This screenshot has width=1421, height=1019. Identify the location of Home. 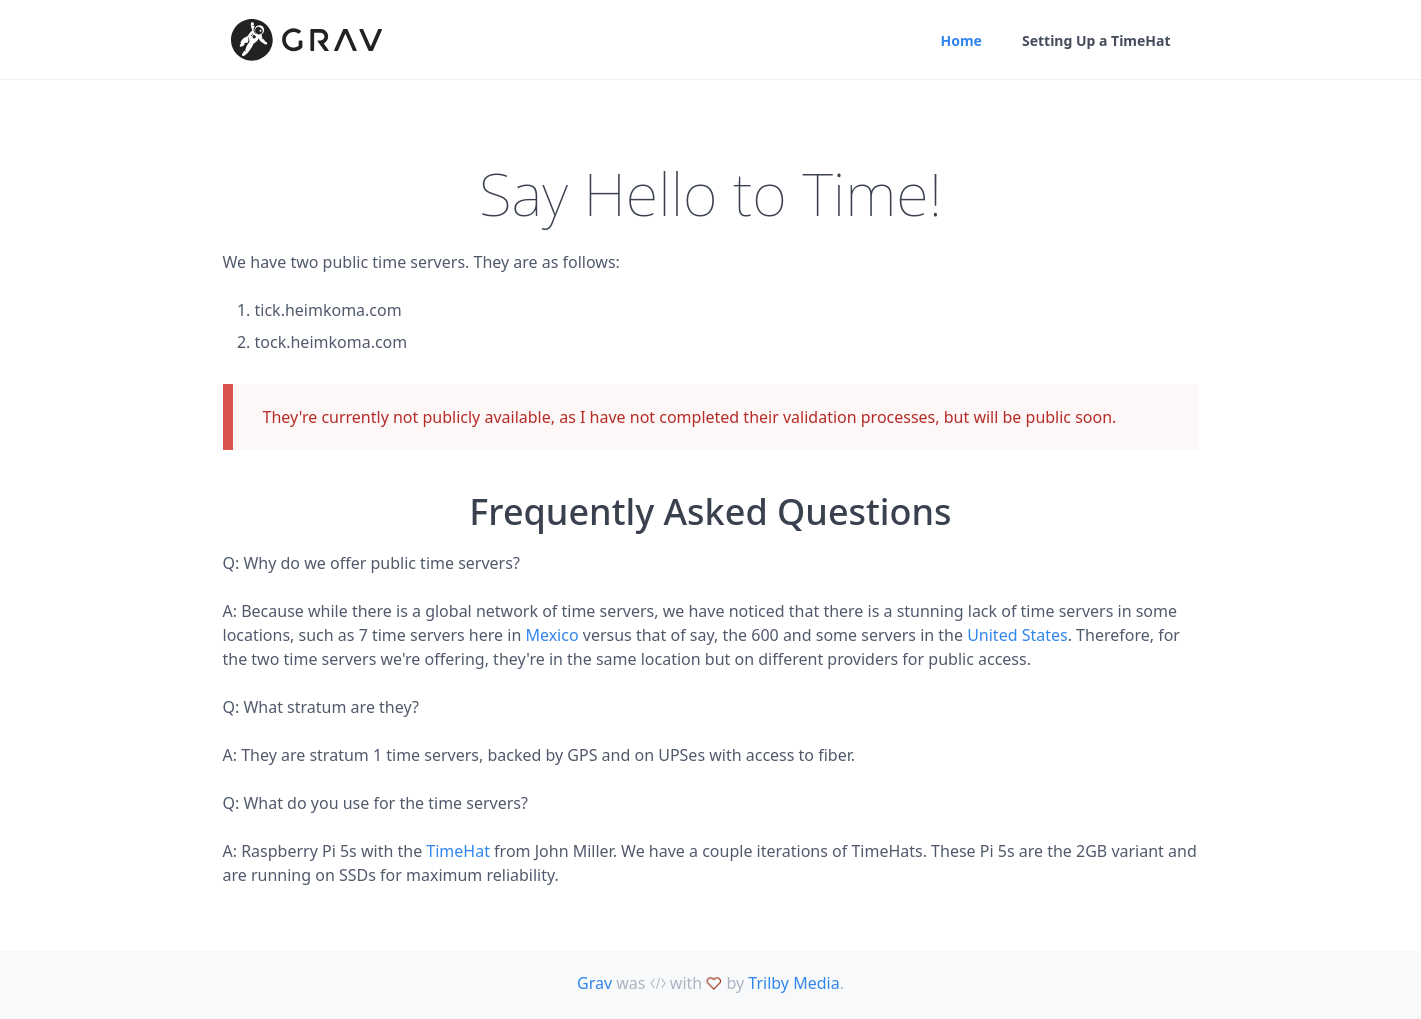
(960, 40).